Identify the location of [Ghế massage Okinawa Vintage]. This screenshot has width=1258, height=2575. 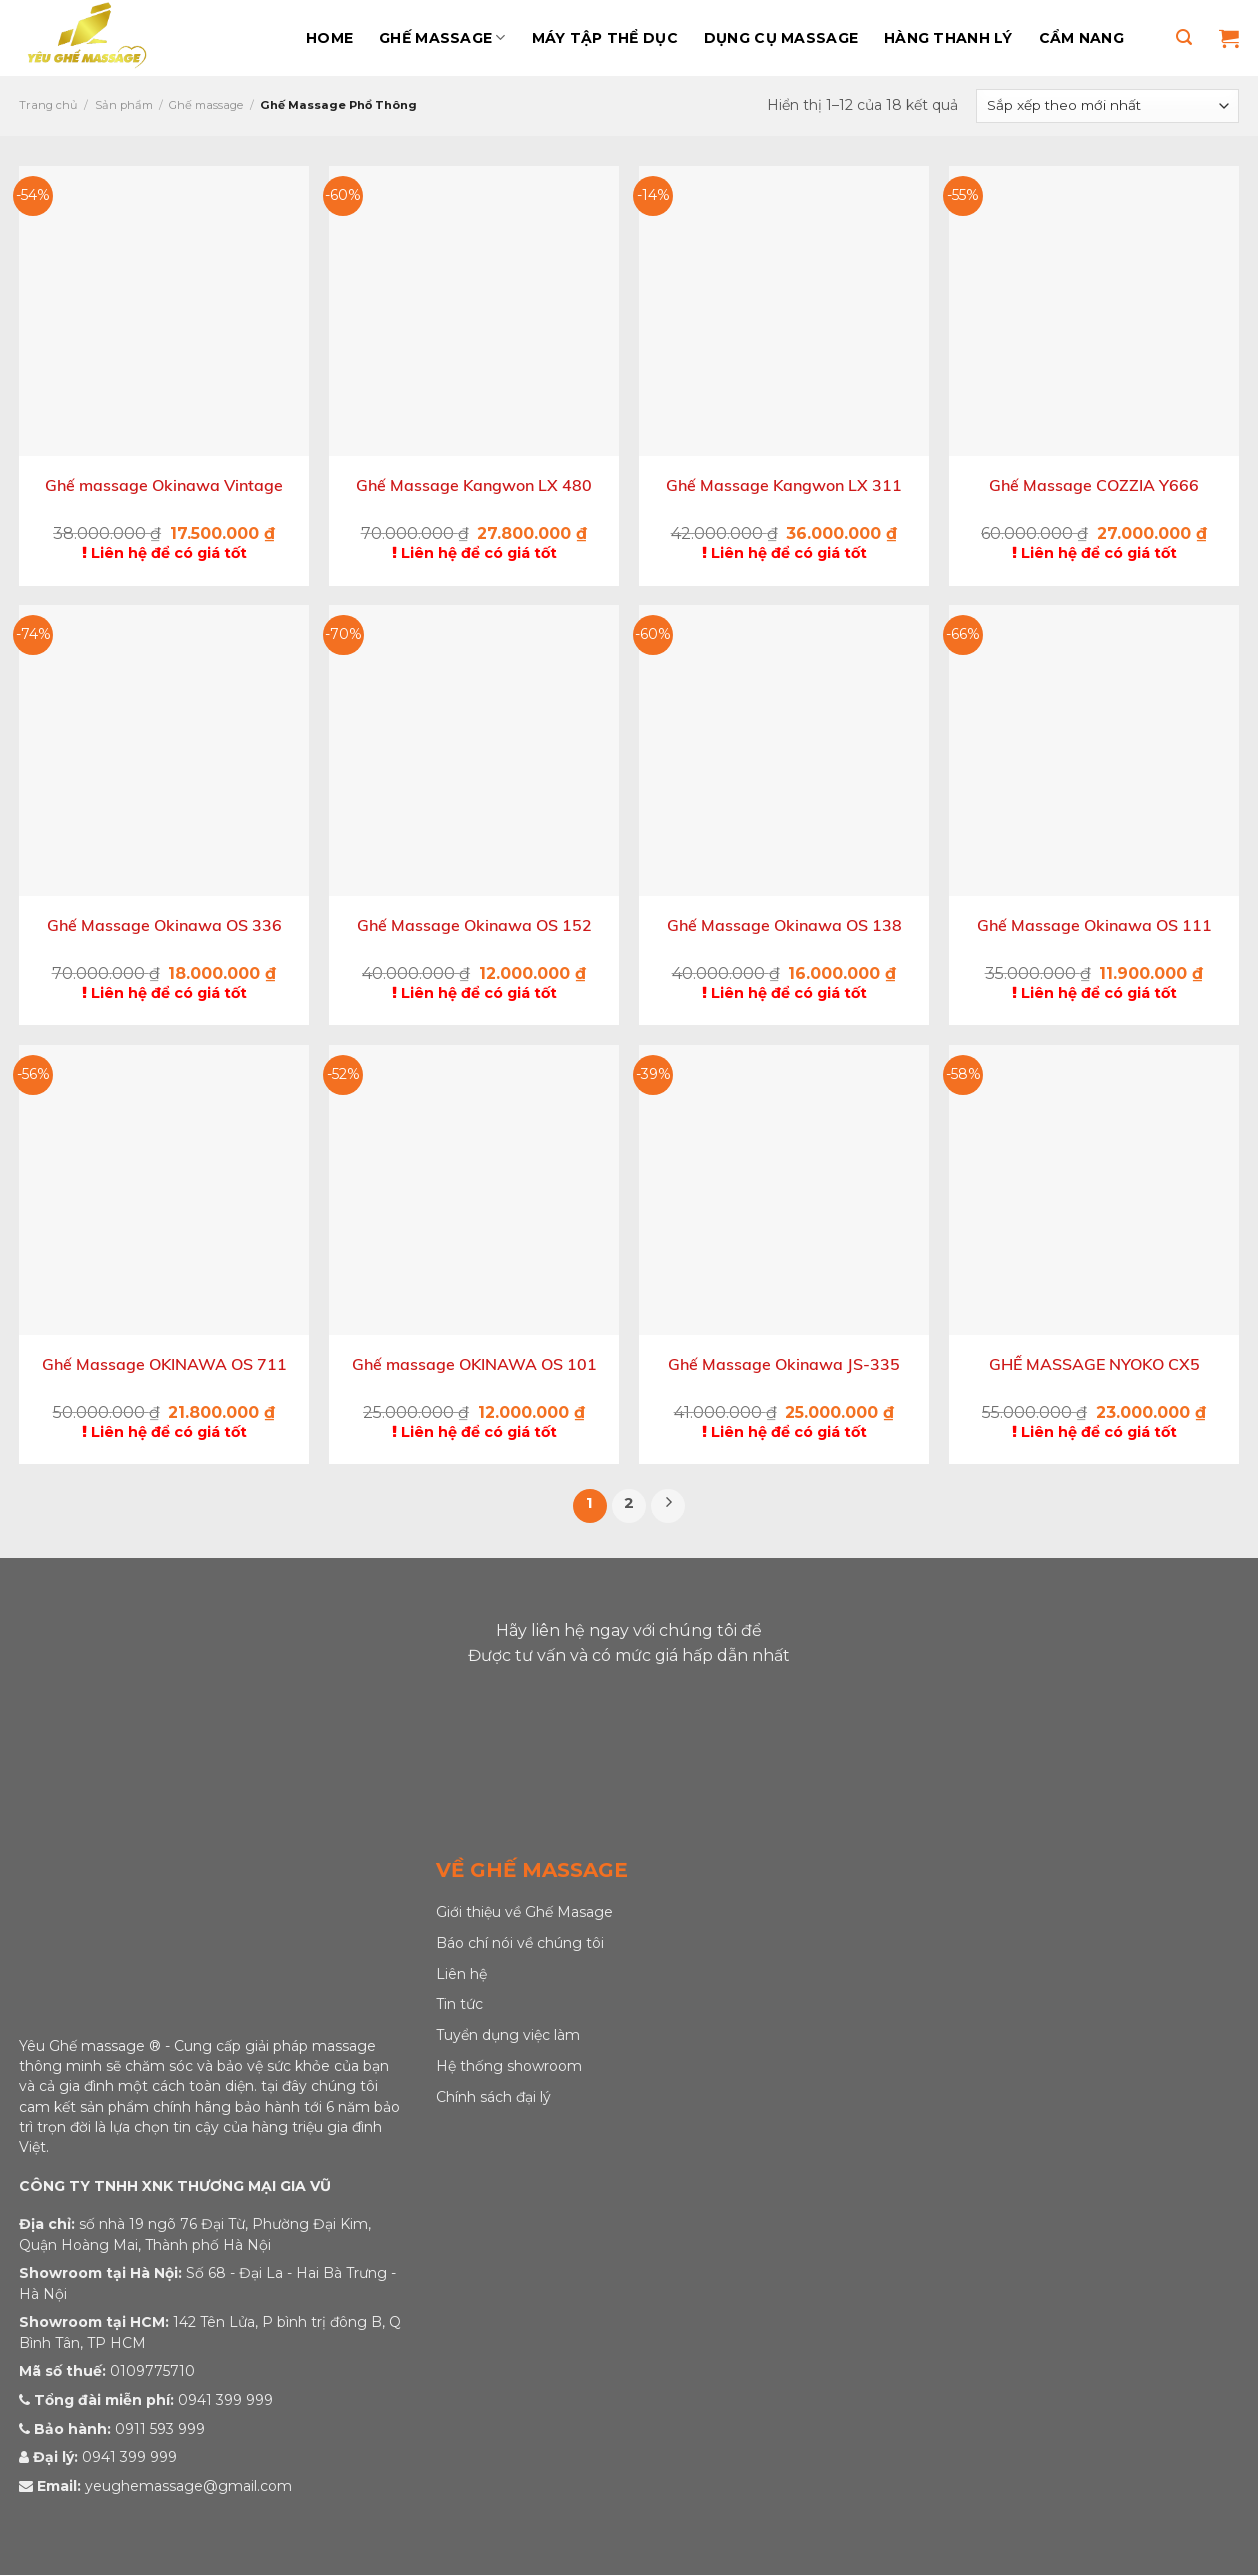
(164, 311).